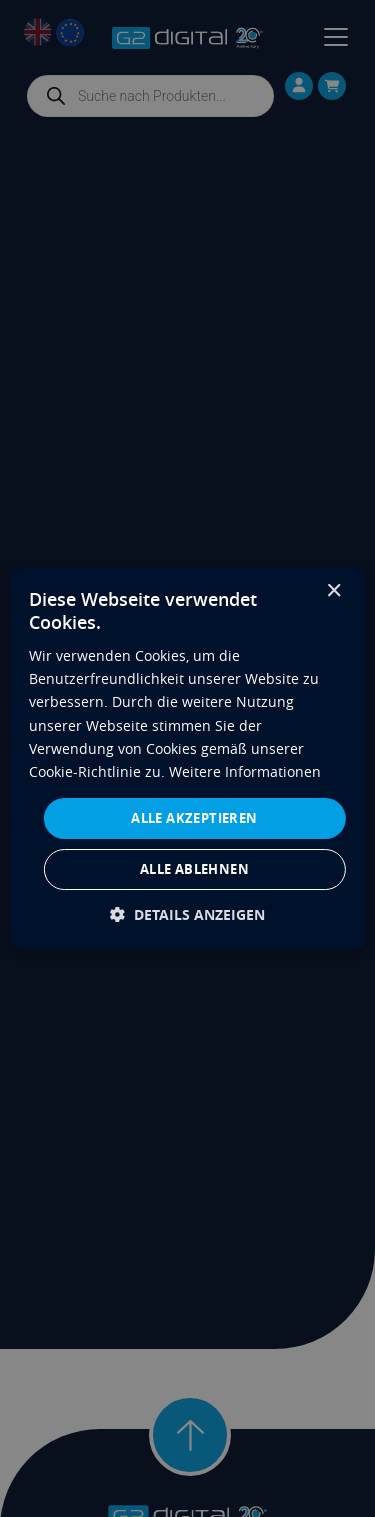 The height and width of the screenshot is (1517, 375). What do you see at coordinates (187, 759) in the screenshot?
I see `[dialog]` at bounding box center [187, 759].